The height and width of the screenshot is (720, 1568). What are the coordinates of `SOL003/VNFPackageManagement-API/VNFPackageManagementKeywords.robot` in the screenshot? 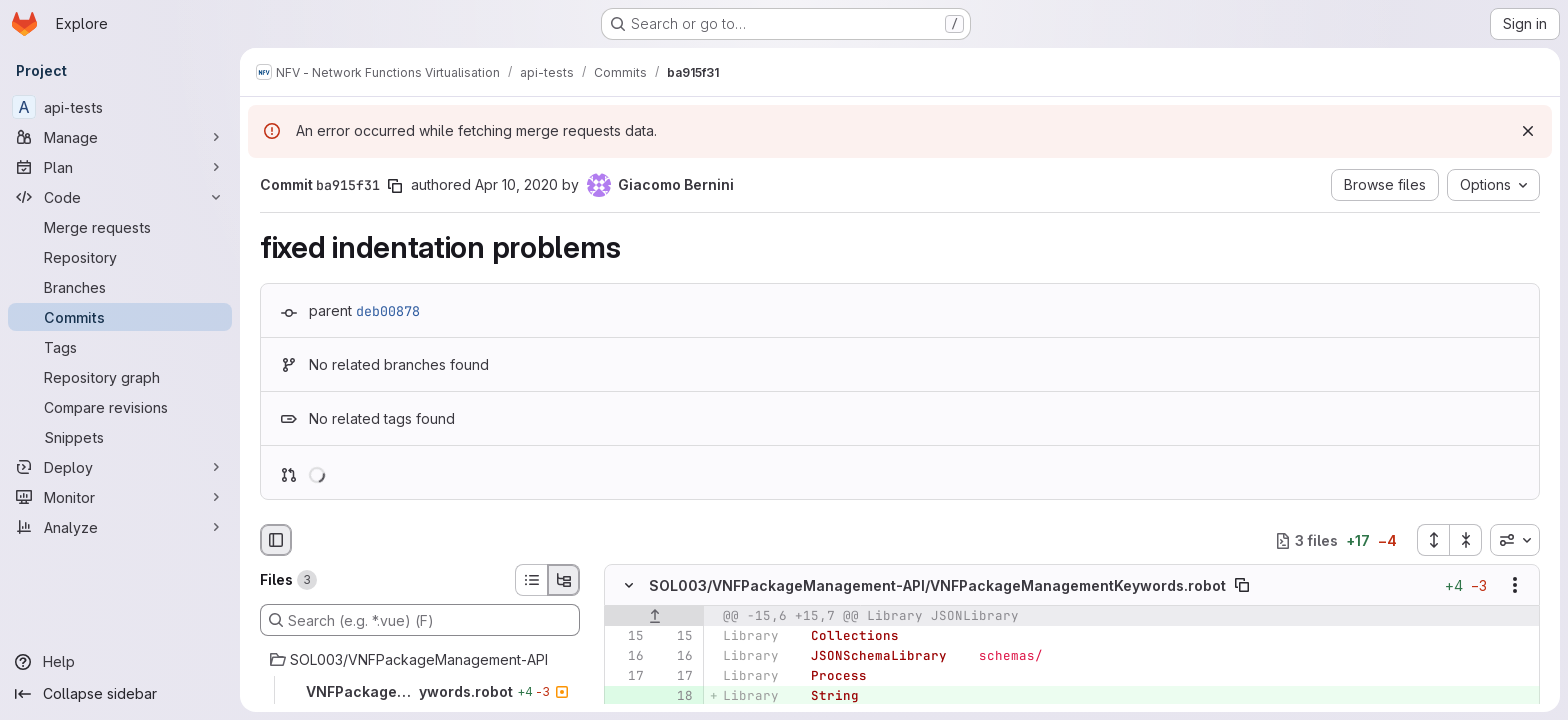 It's located at (937, 585).